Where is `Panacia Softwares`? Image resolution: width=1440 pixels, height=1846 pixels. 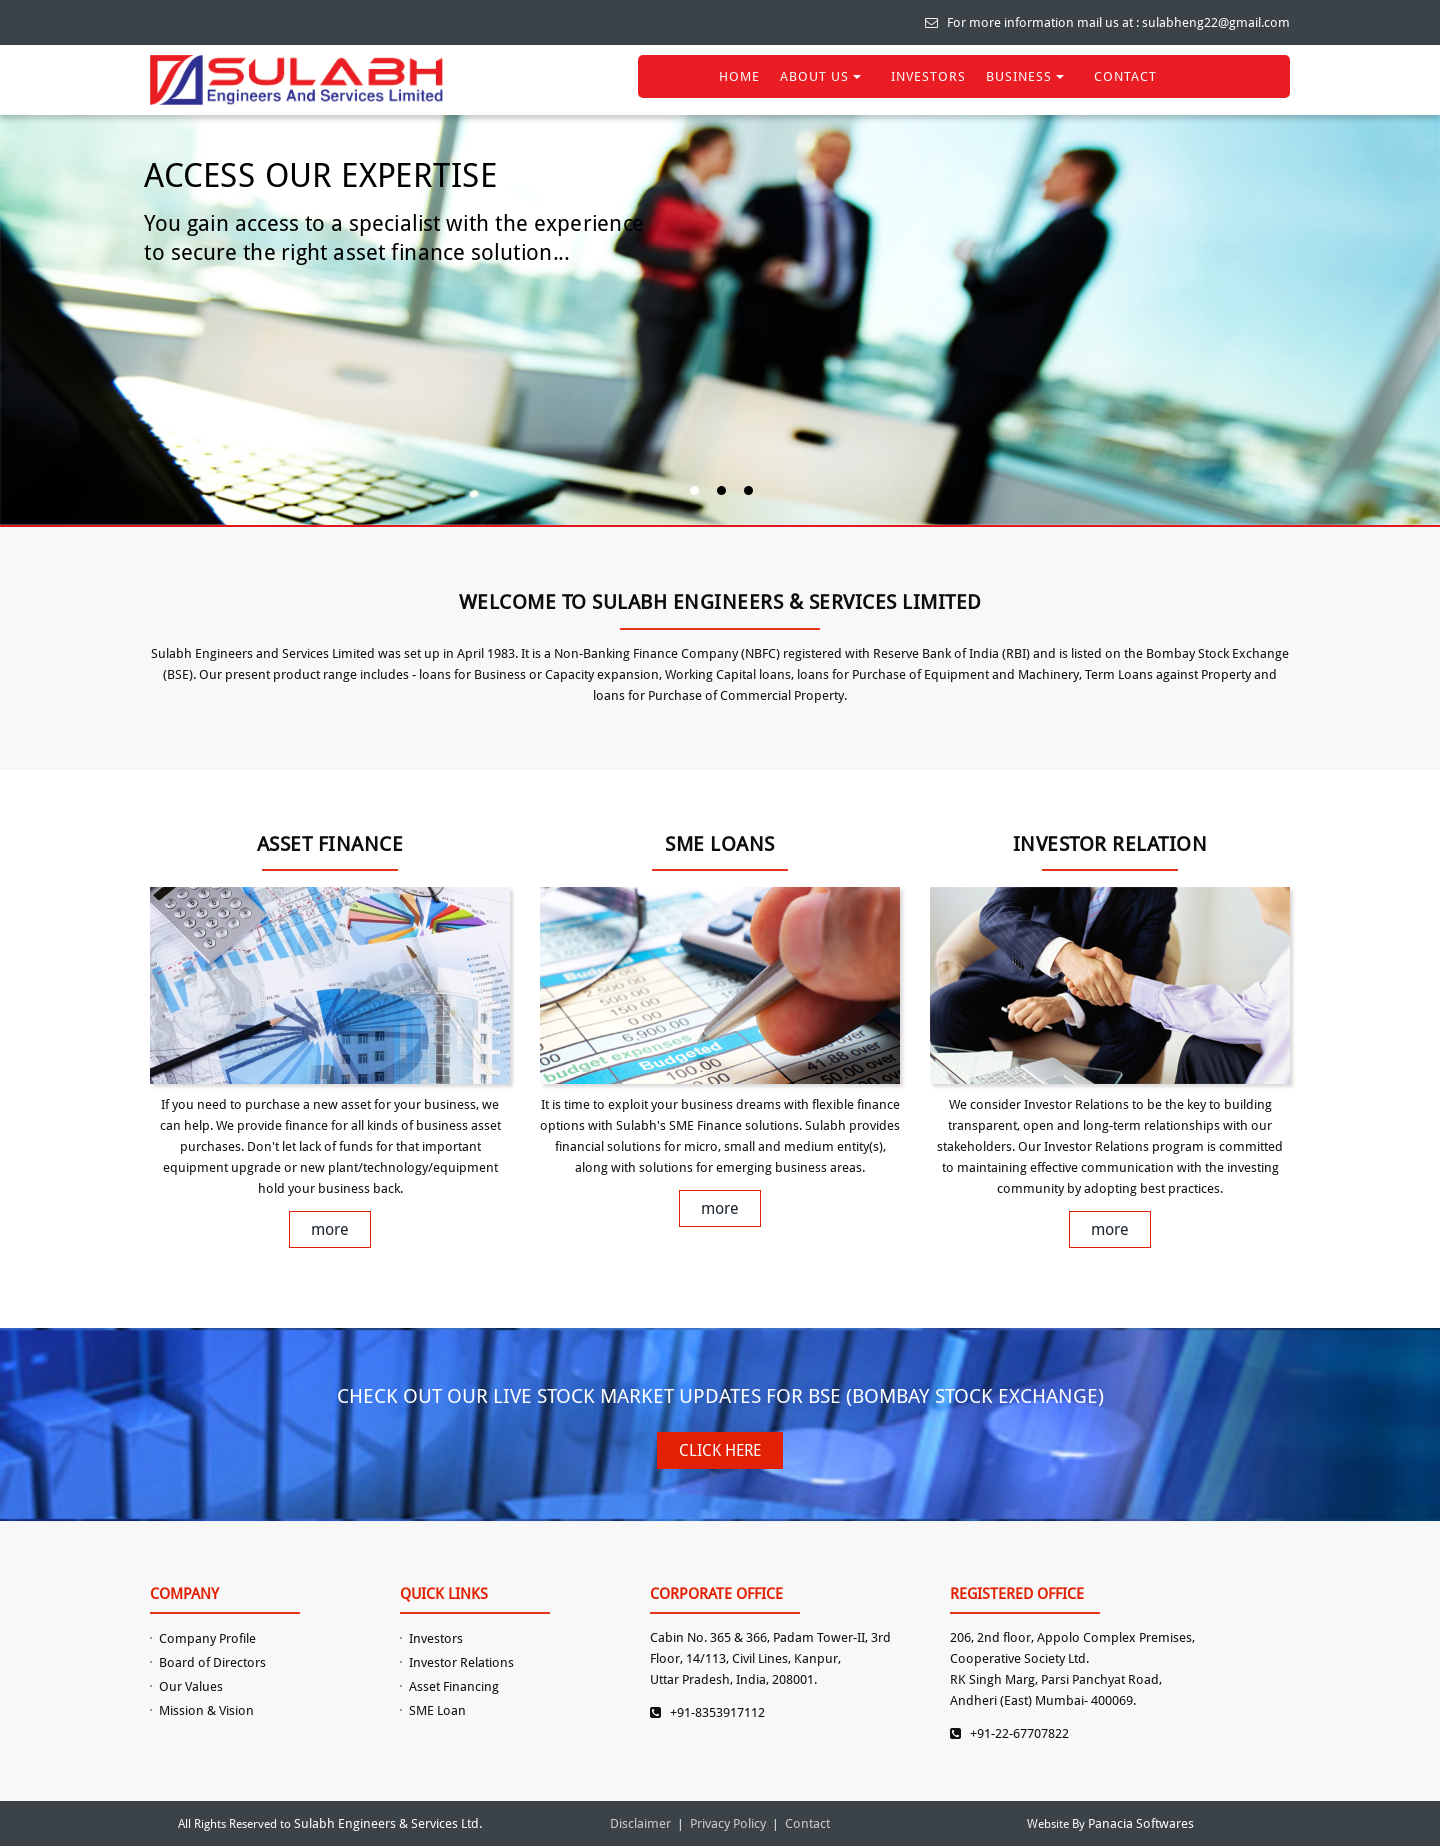 Panacia Softwares is located at coordinates (1141, 1823).